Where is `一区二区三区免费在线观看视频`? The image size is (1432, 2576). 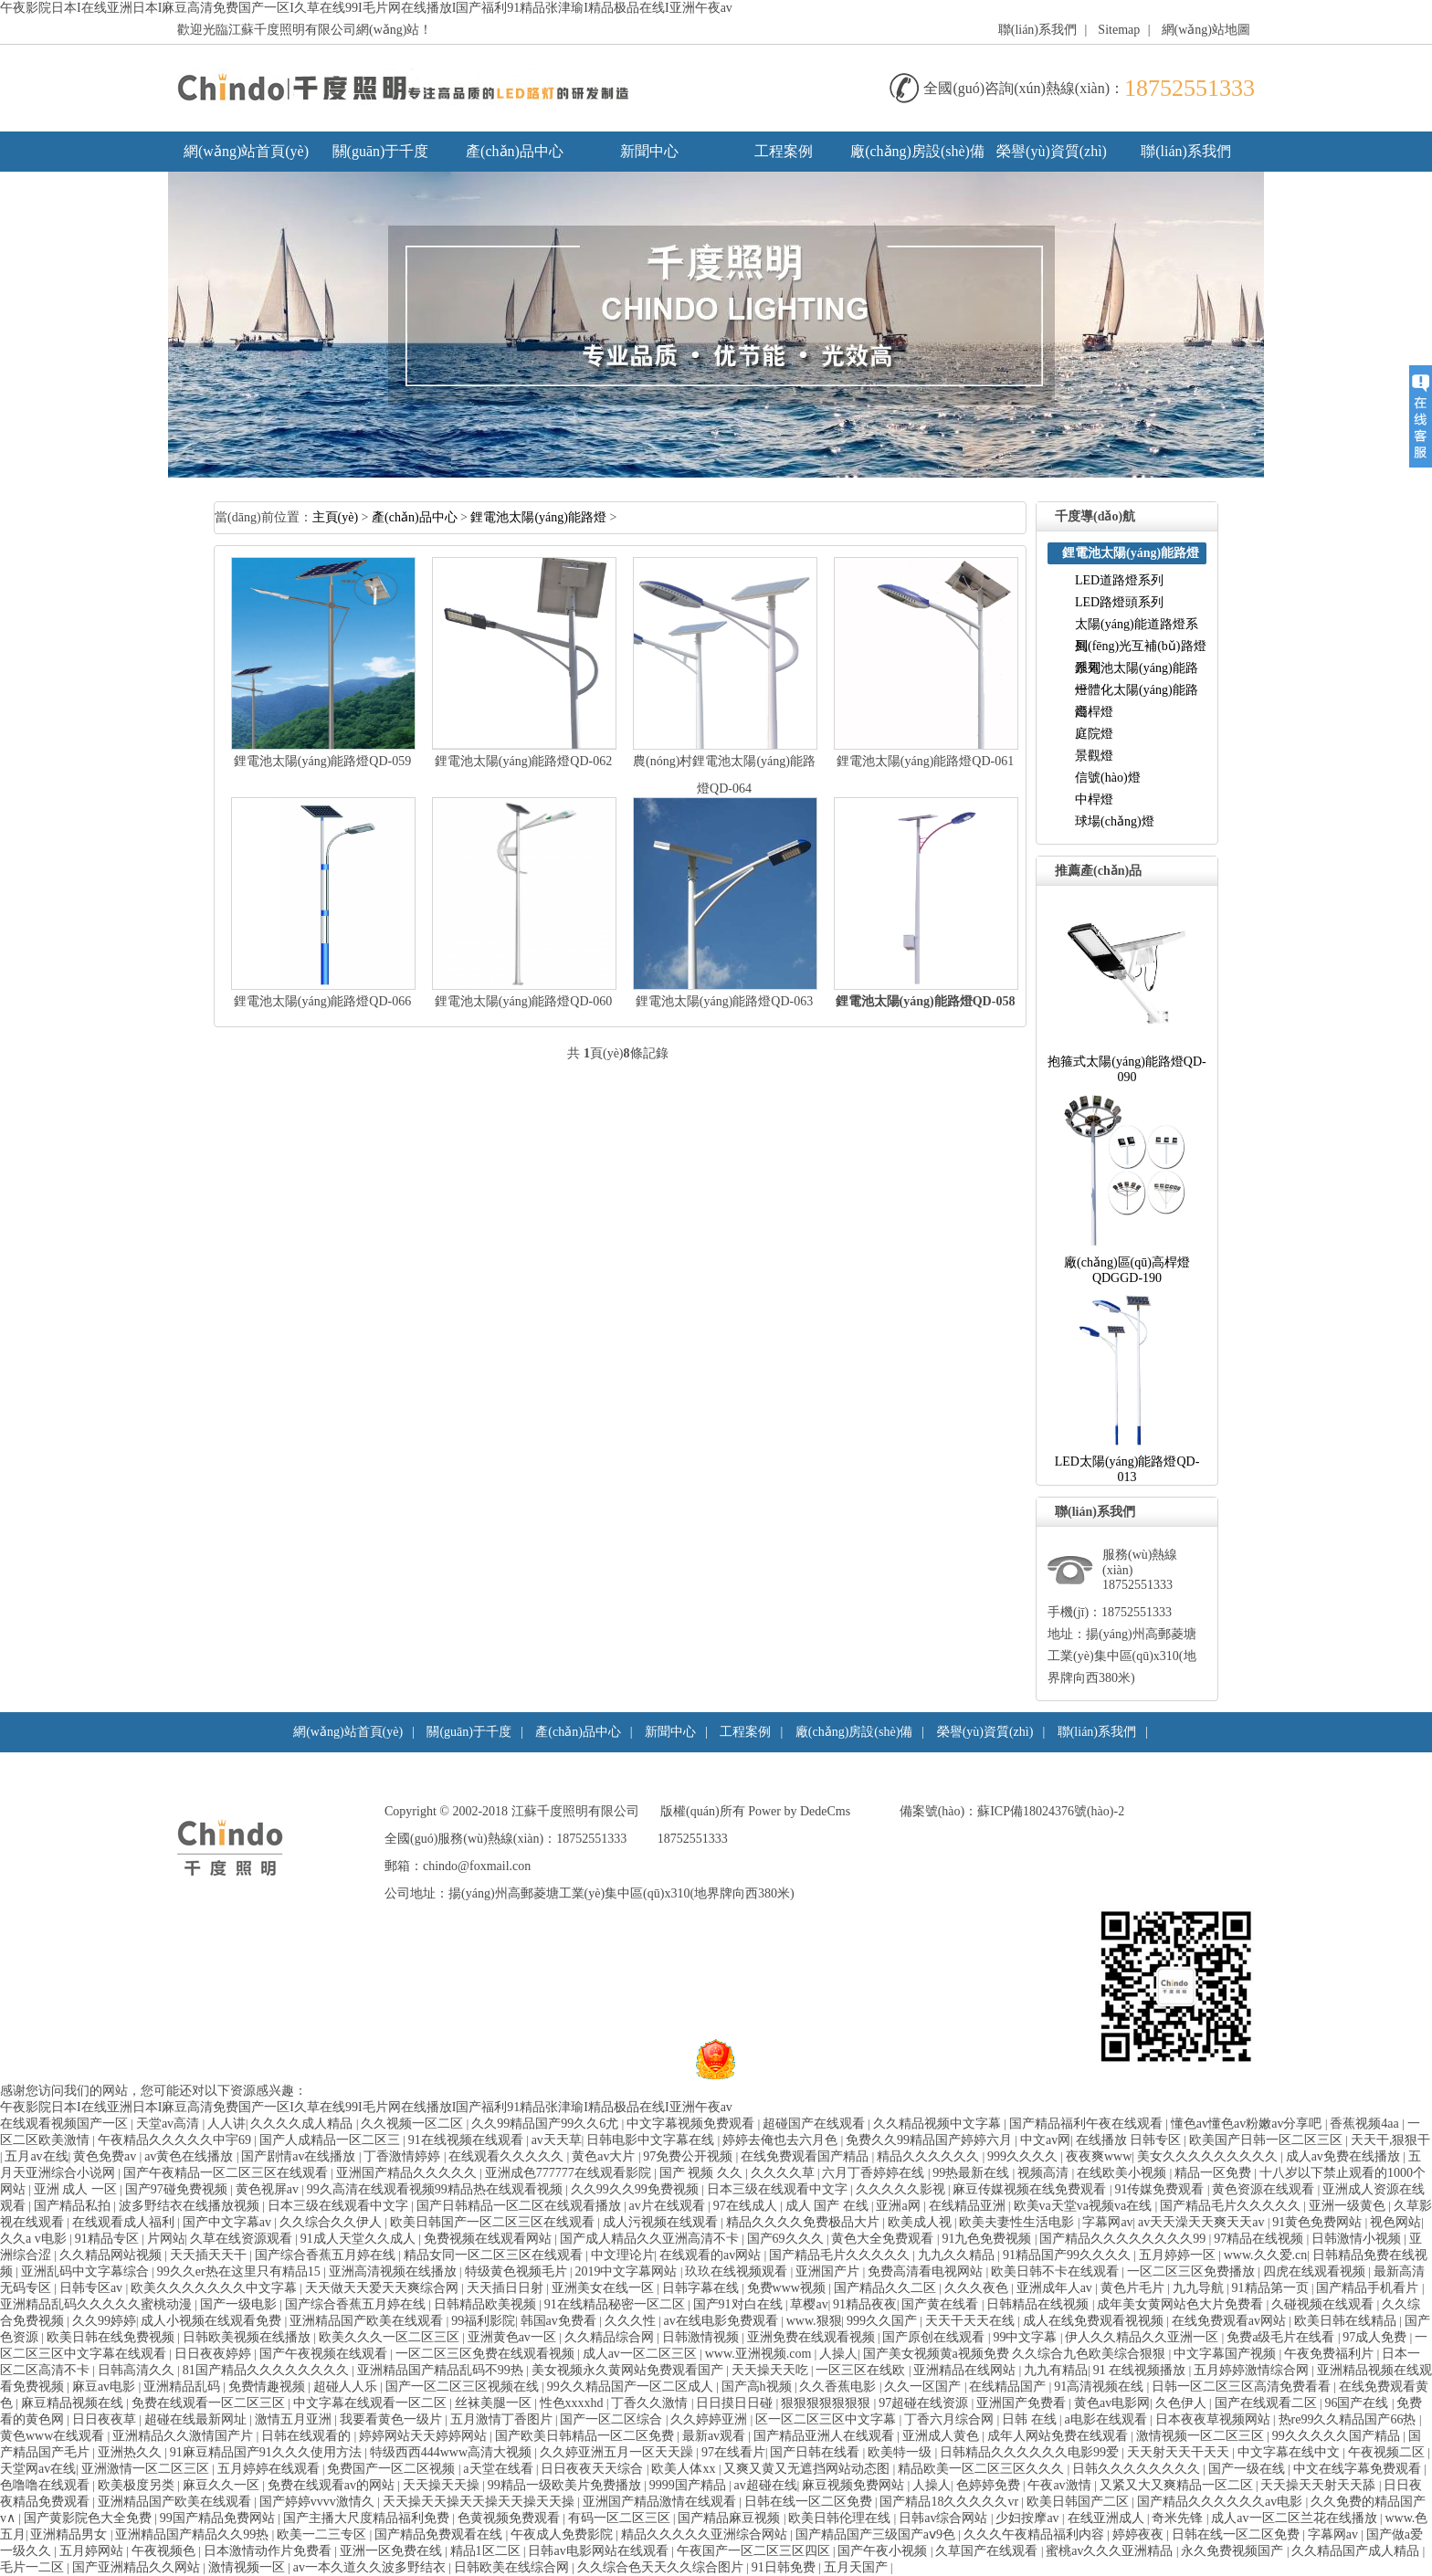 一区二区三区免费在线观看视频 is located at coordinates (486, 2353).